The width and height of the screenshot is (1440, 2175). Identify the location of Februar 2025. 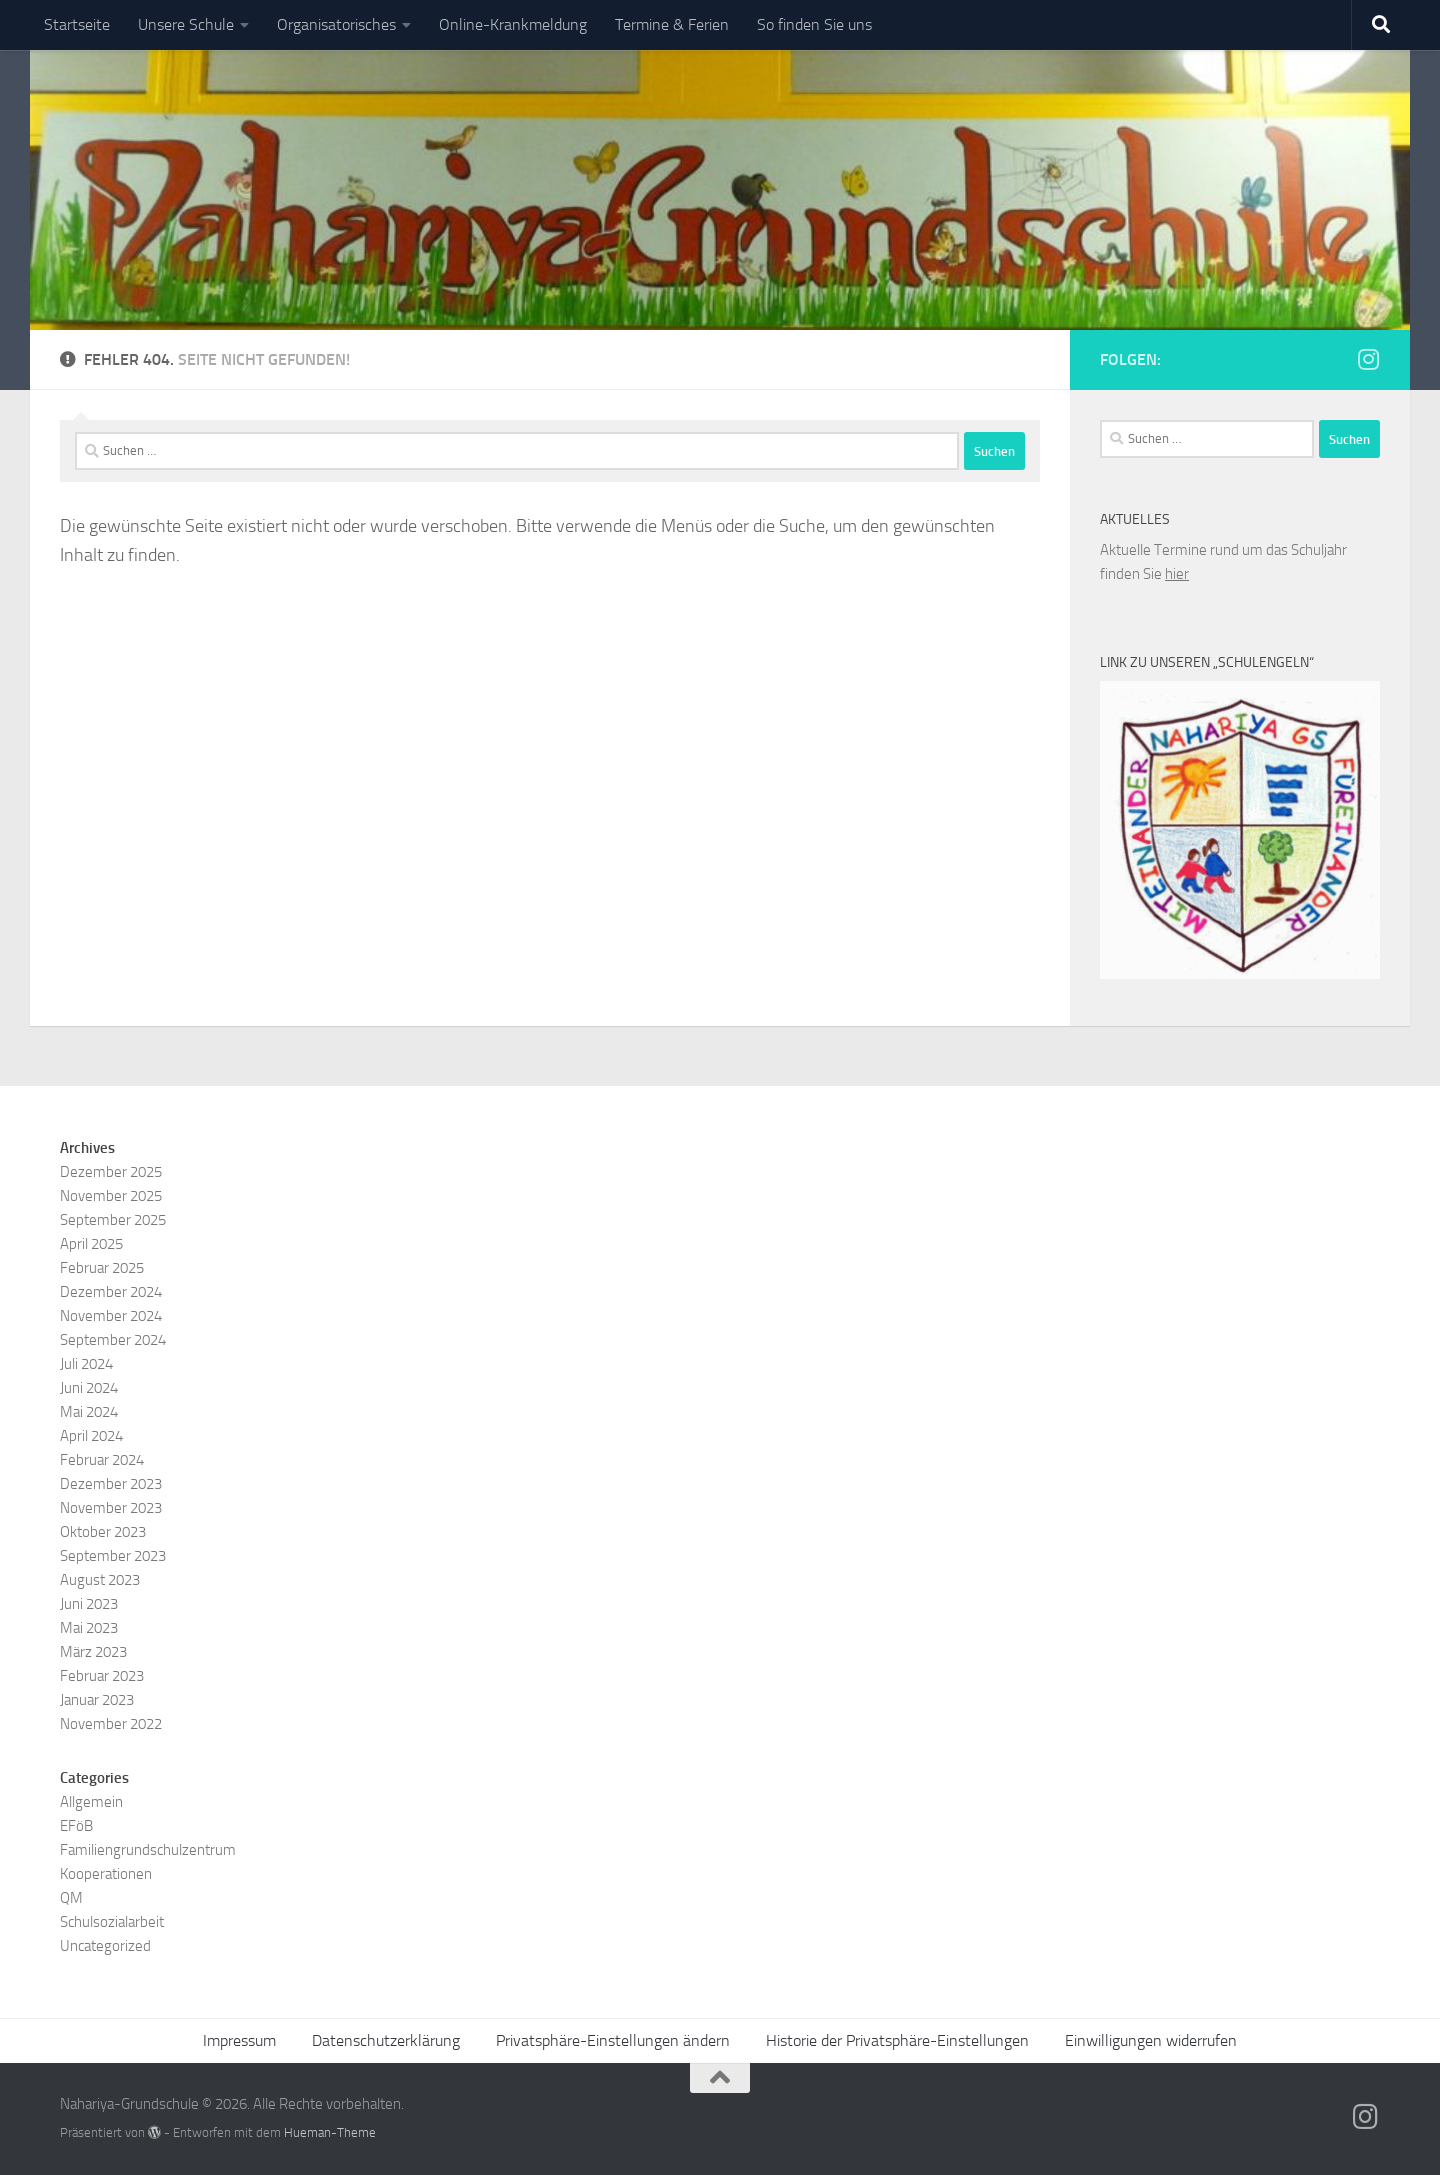
(102, 1268).